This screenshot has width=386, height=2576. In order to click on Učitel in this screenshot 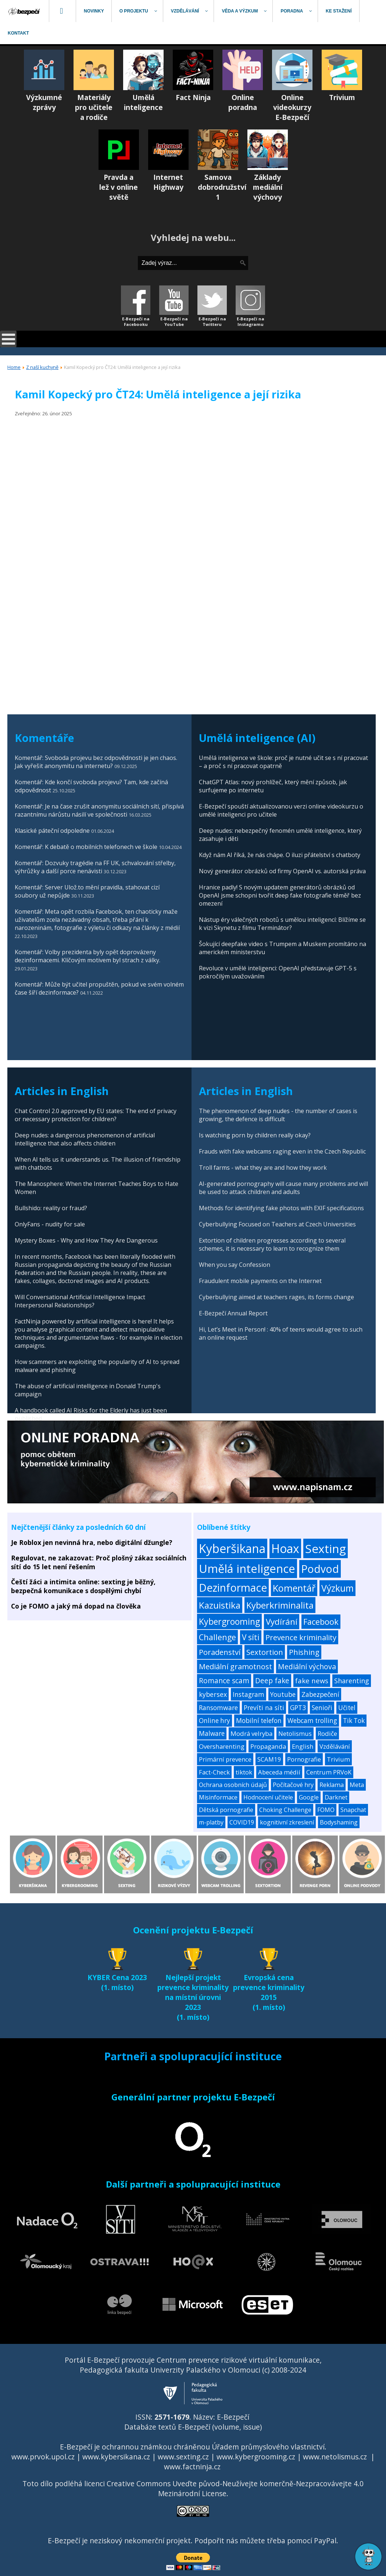, I will do `click(346, 1707)`.